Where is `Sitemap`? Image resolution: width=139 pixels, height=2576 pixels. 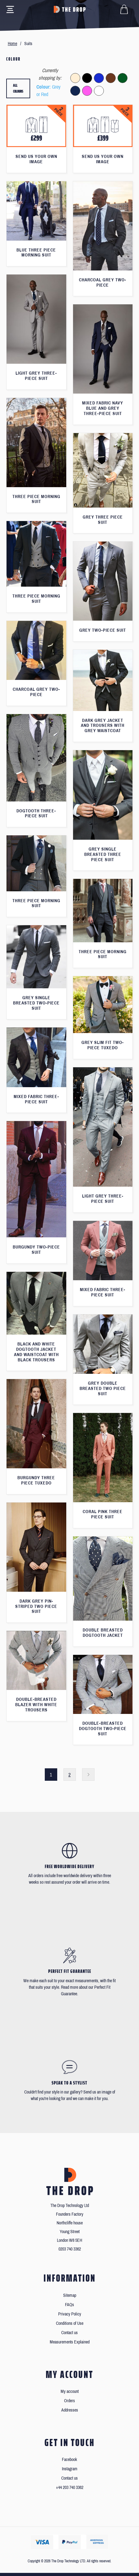 Sitemap is located at coordinates (69, 2295).